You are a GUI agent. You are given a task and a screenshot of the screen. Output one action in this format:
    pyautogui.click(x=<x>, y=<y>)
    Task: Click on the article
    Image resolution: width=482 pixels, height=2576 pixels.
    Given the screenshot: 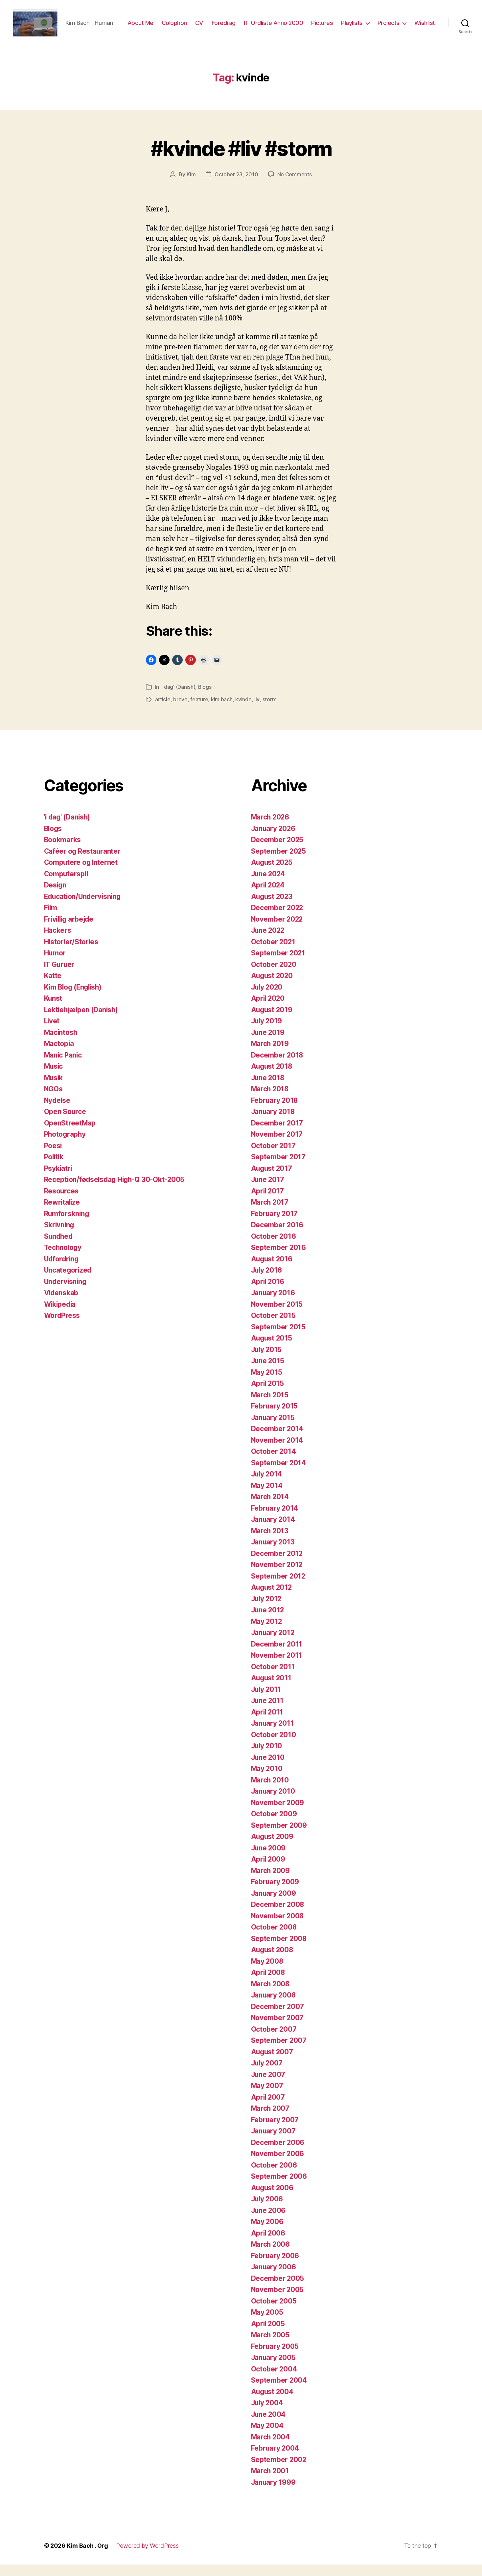 What is the action you would take?
    pyautogui.click(x=163, y=711)
    